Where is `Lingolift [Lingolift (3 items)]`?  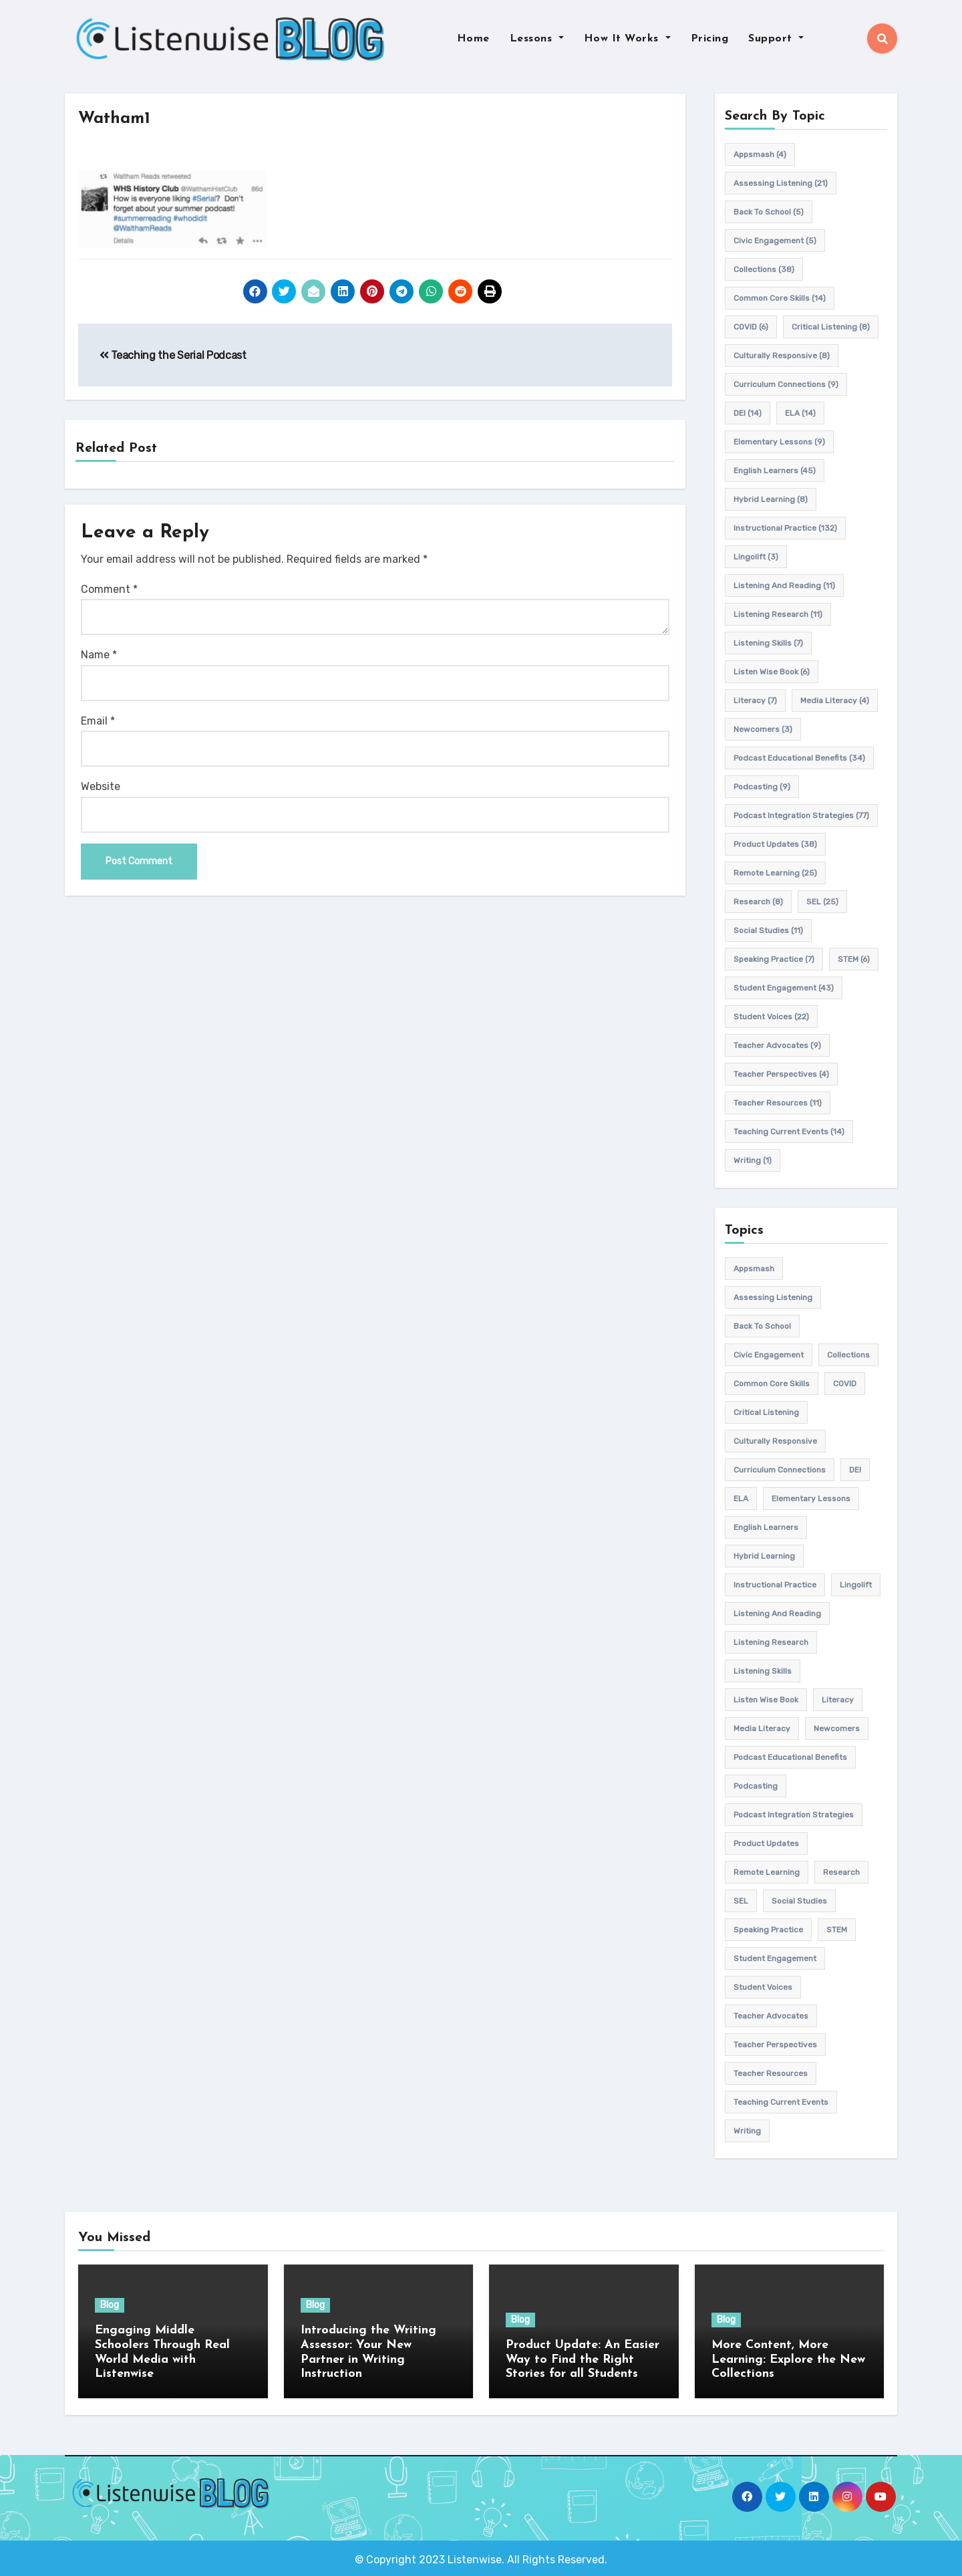
Lingolift [Lingolift (3 items)] is located at coordinates (756, 556).